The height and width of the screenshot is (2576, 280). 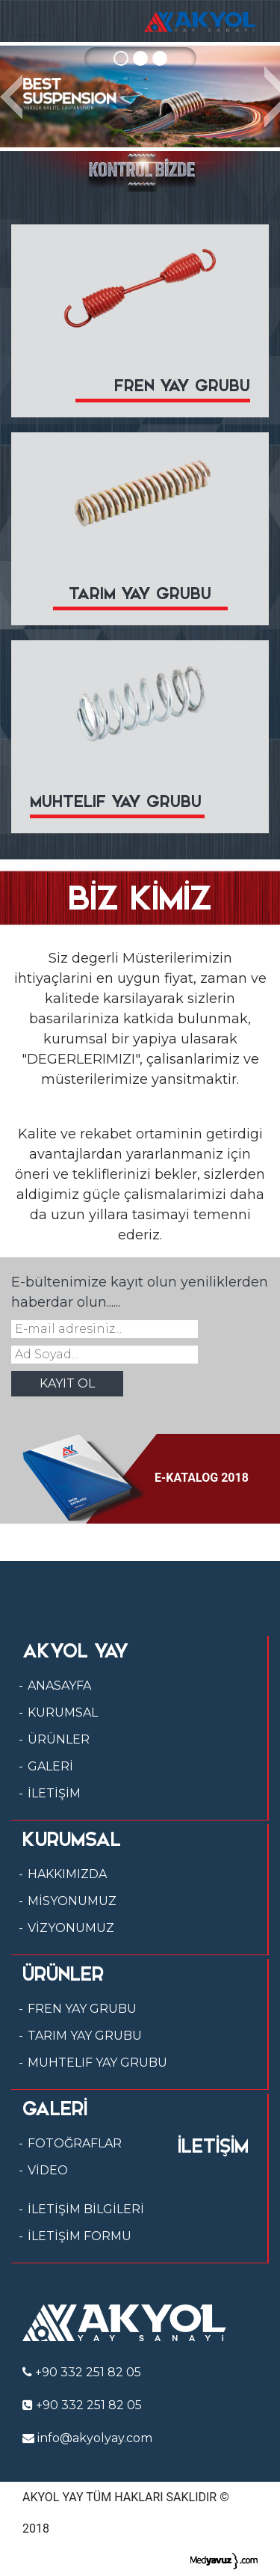 What do you see at coordinates (71, 1928) in the screenshot?
I see `VİZYONUMUZ` at bounding box center [71, 1928].